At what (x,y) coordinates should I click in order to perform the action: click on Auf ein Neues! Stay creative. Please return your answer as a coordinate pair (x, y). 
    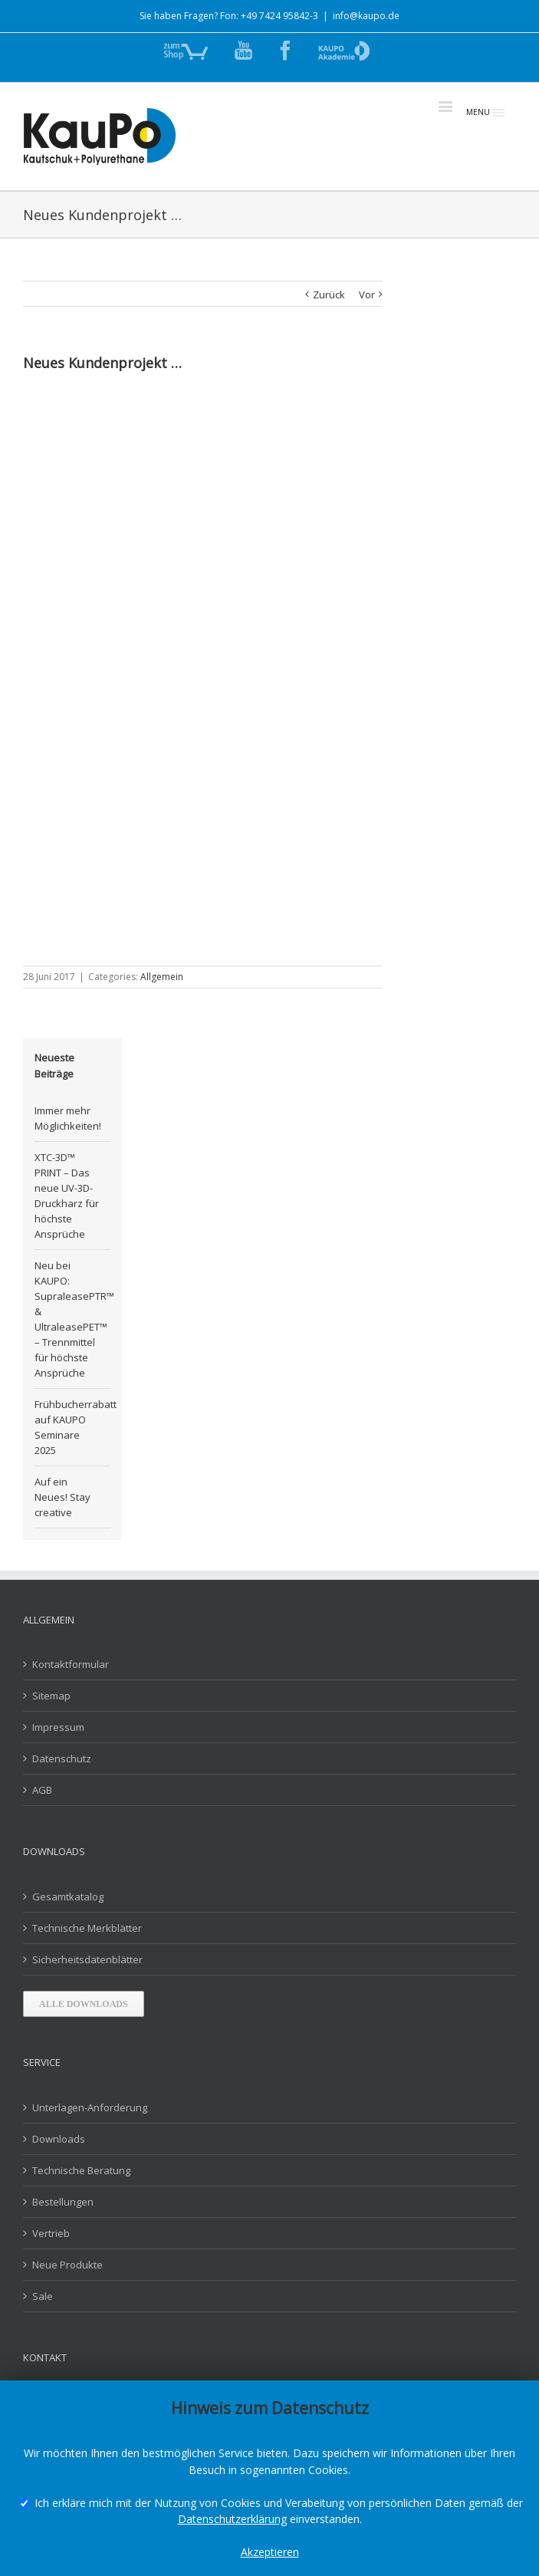
    Looking at the image, I should click on (62, 1497).